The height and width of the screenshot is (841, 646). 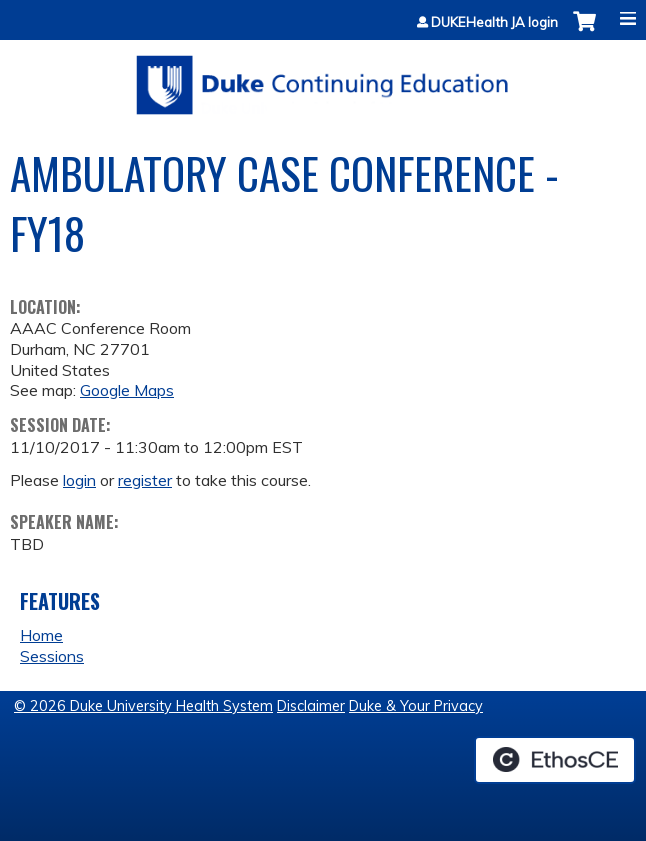 I want to click on login, so click(x=79, y=480).